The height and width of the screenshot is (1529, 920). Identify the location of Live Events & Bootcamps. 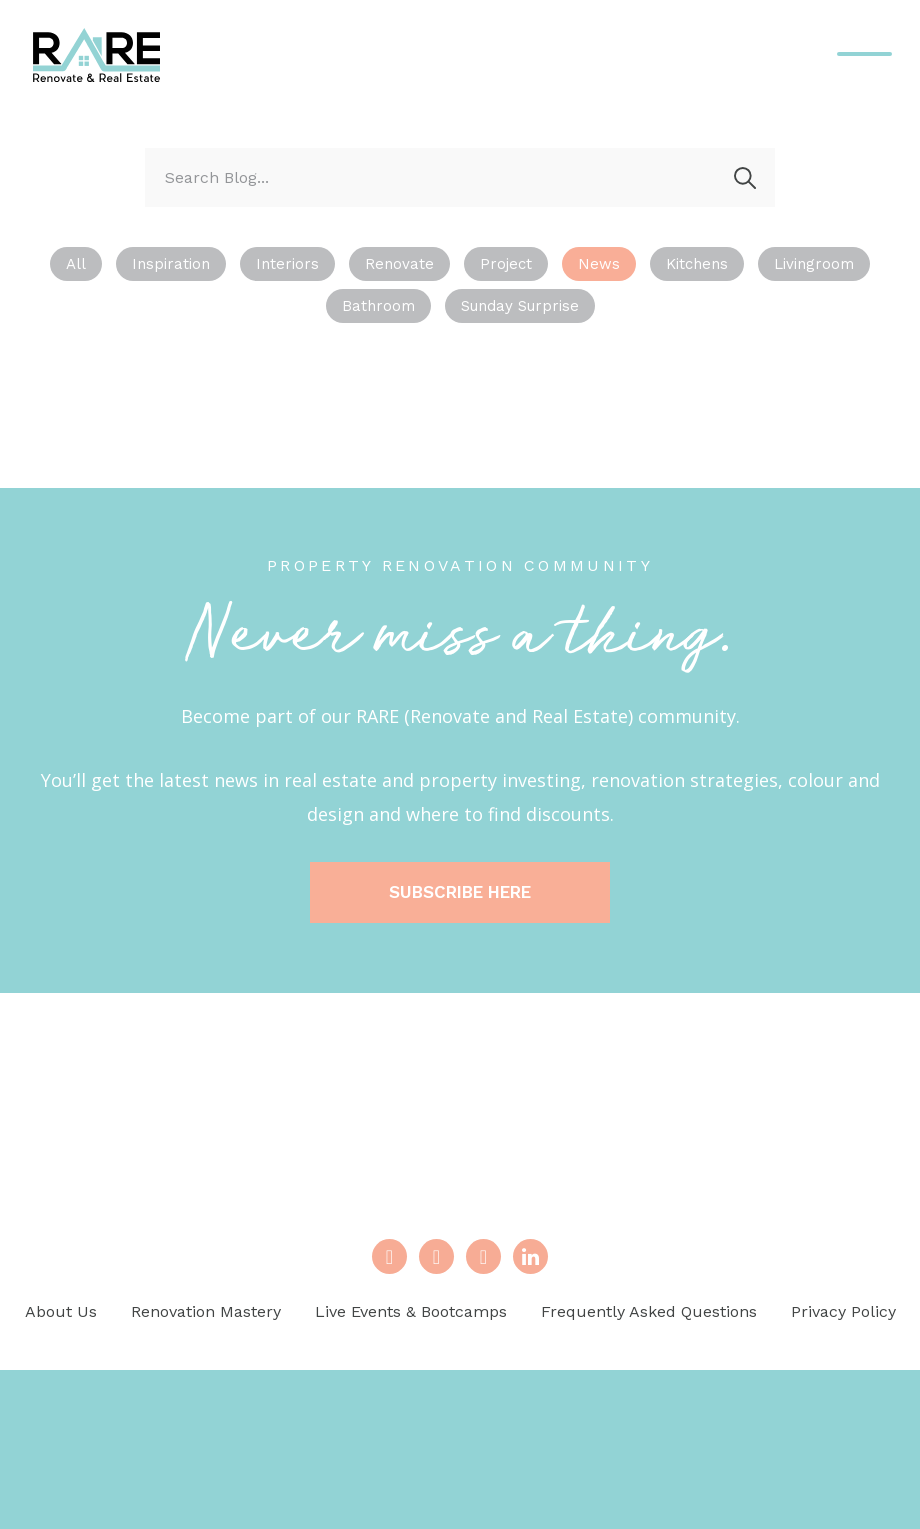
(411, 1311).